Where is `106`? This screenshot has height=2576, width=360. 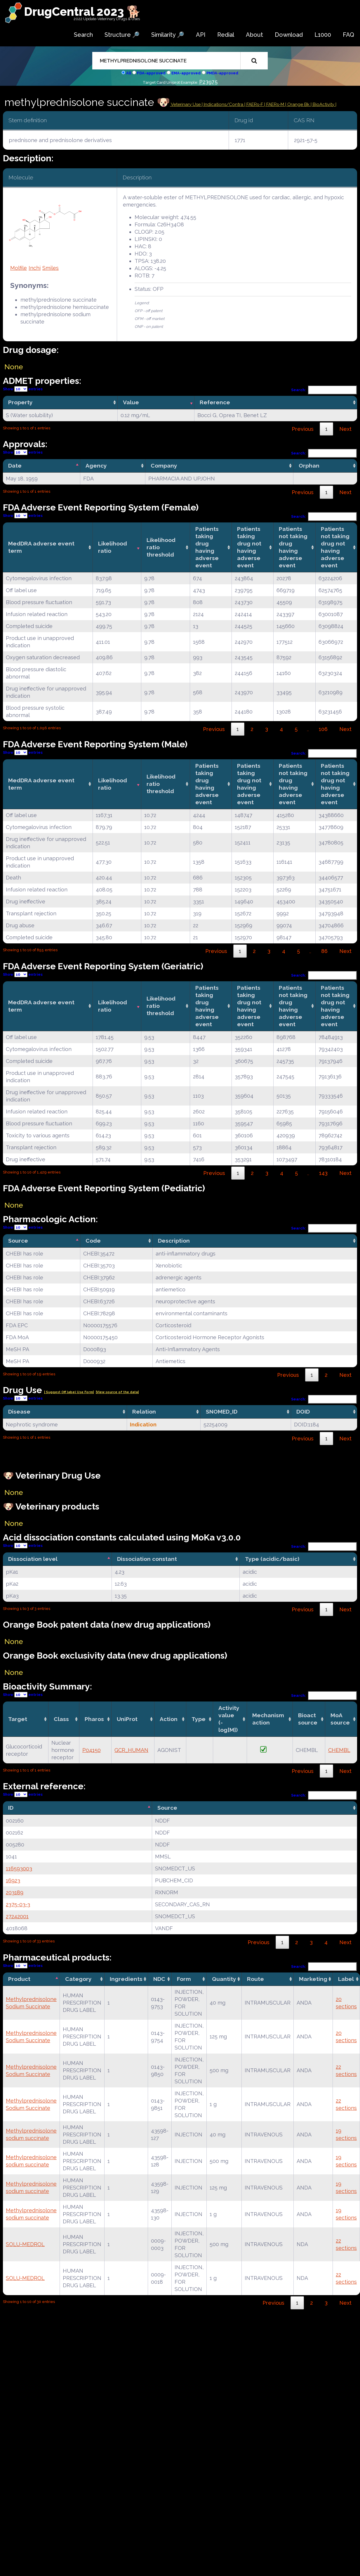 106 is located at coordinates (323, 729).